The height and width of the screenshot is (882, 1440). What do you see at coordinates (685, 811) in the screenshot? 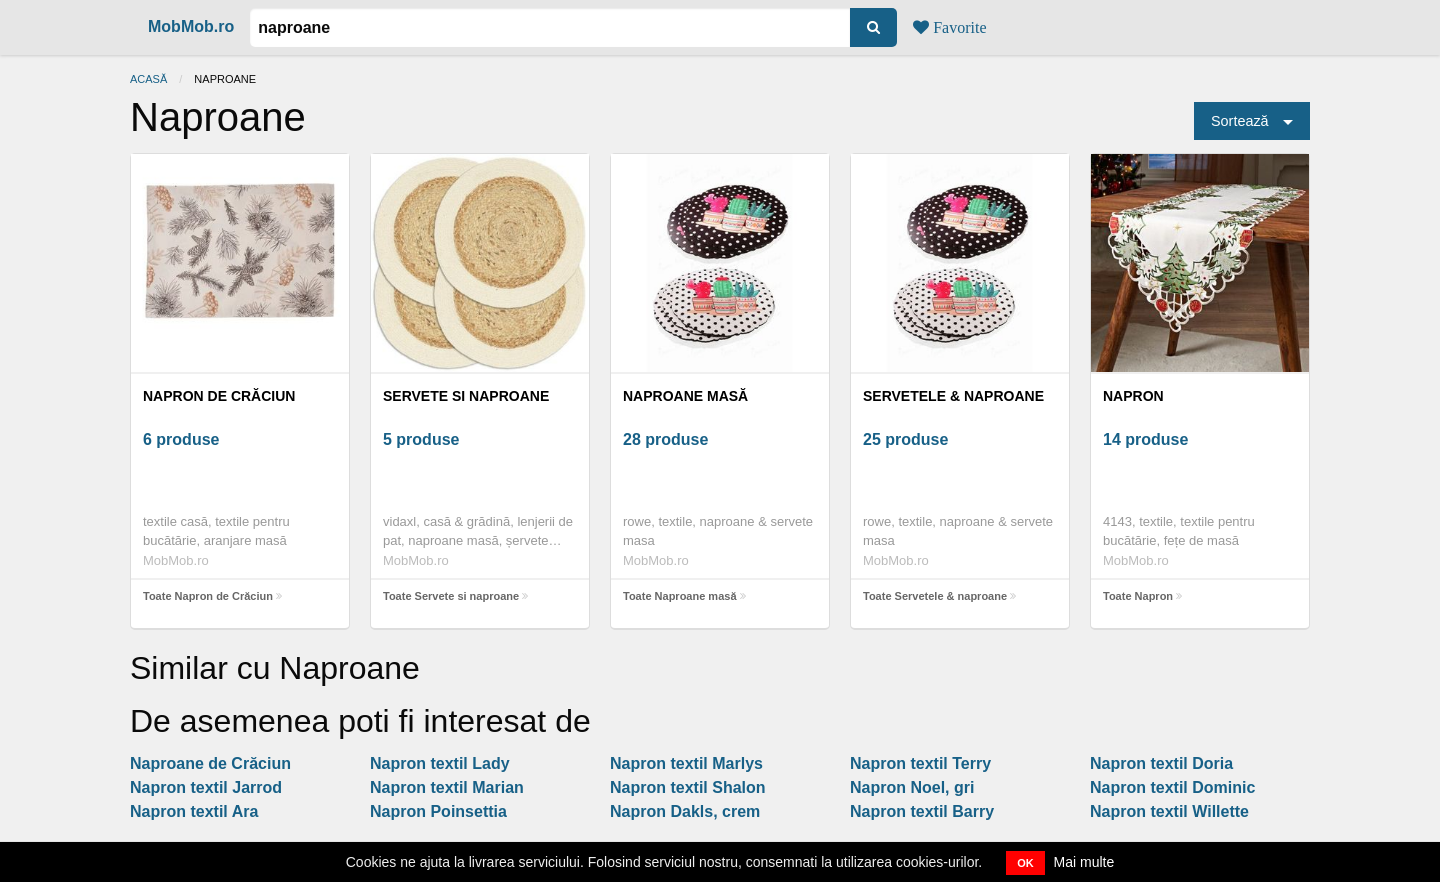
I see `Napron Dakls, crem` at bounding box center [685, 811].